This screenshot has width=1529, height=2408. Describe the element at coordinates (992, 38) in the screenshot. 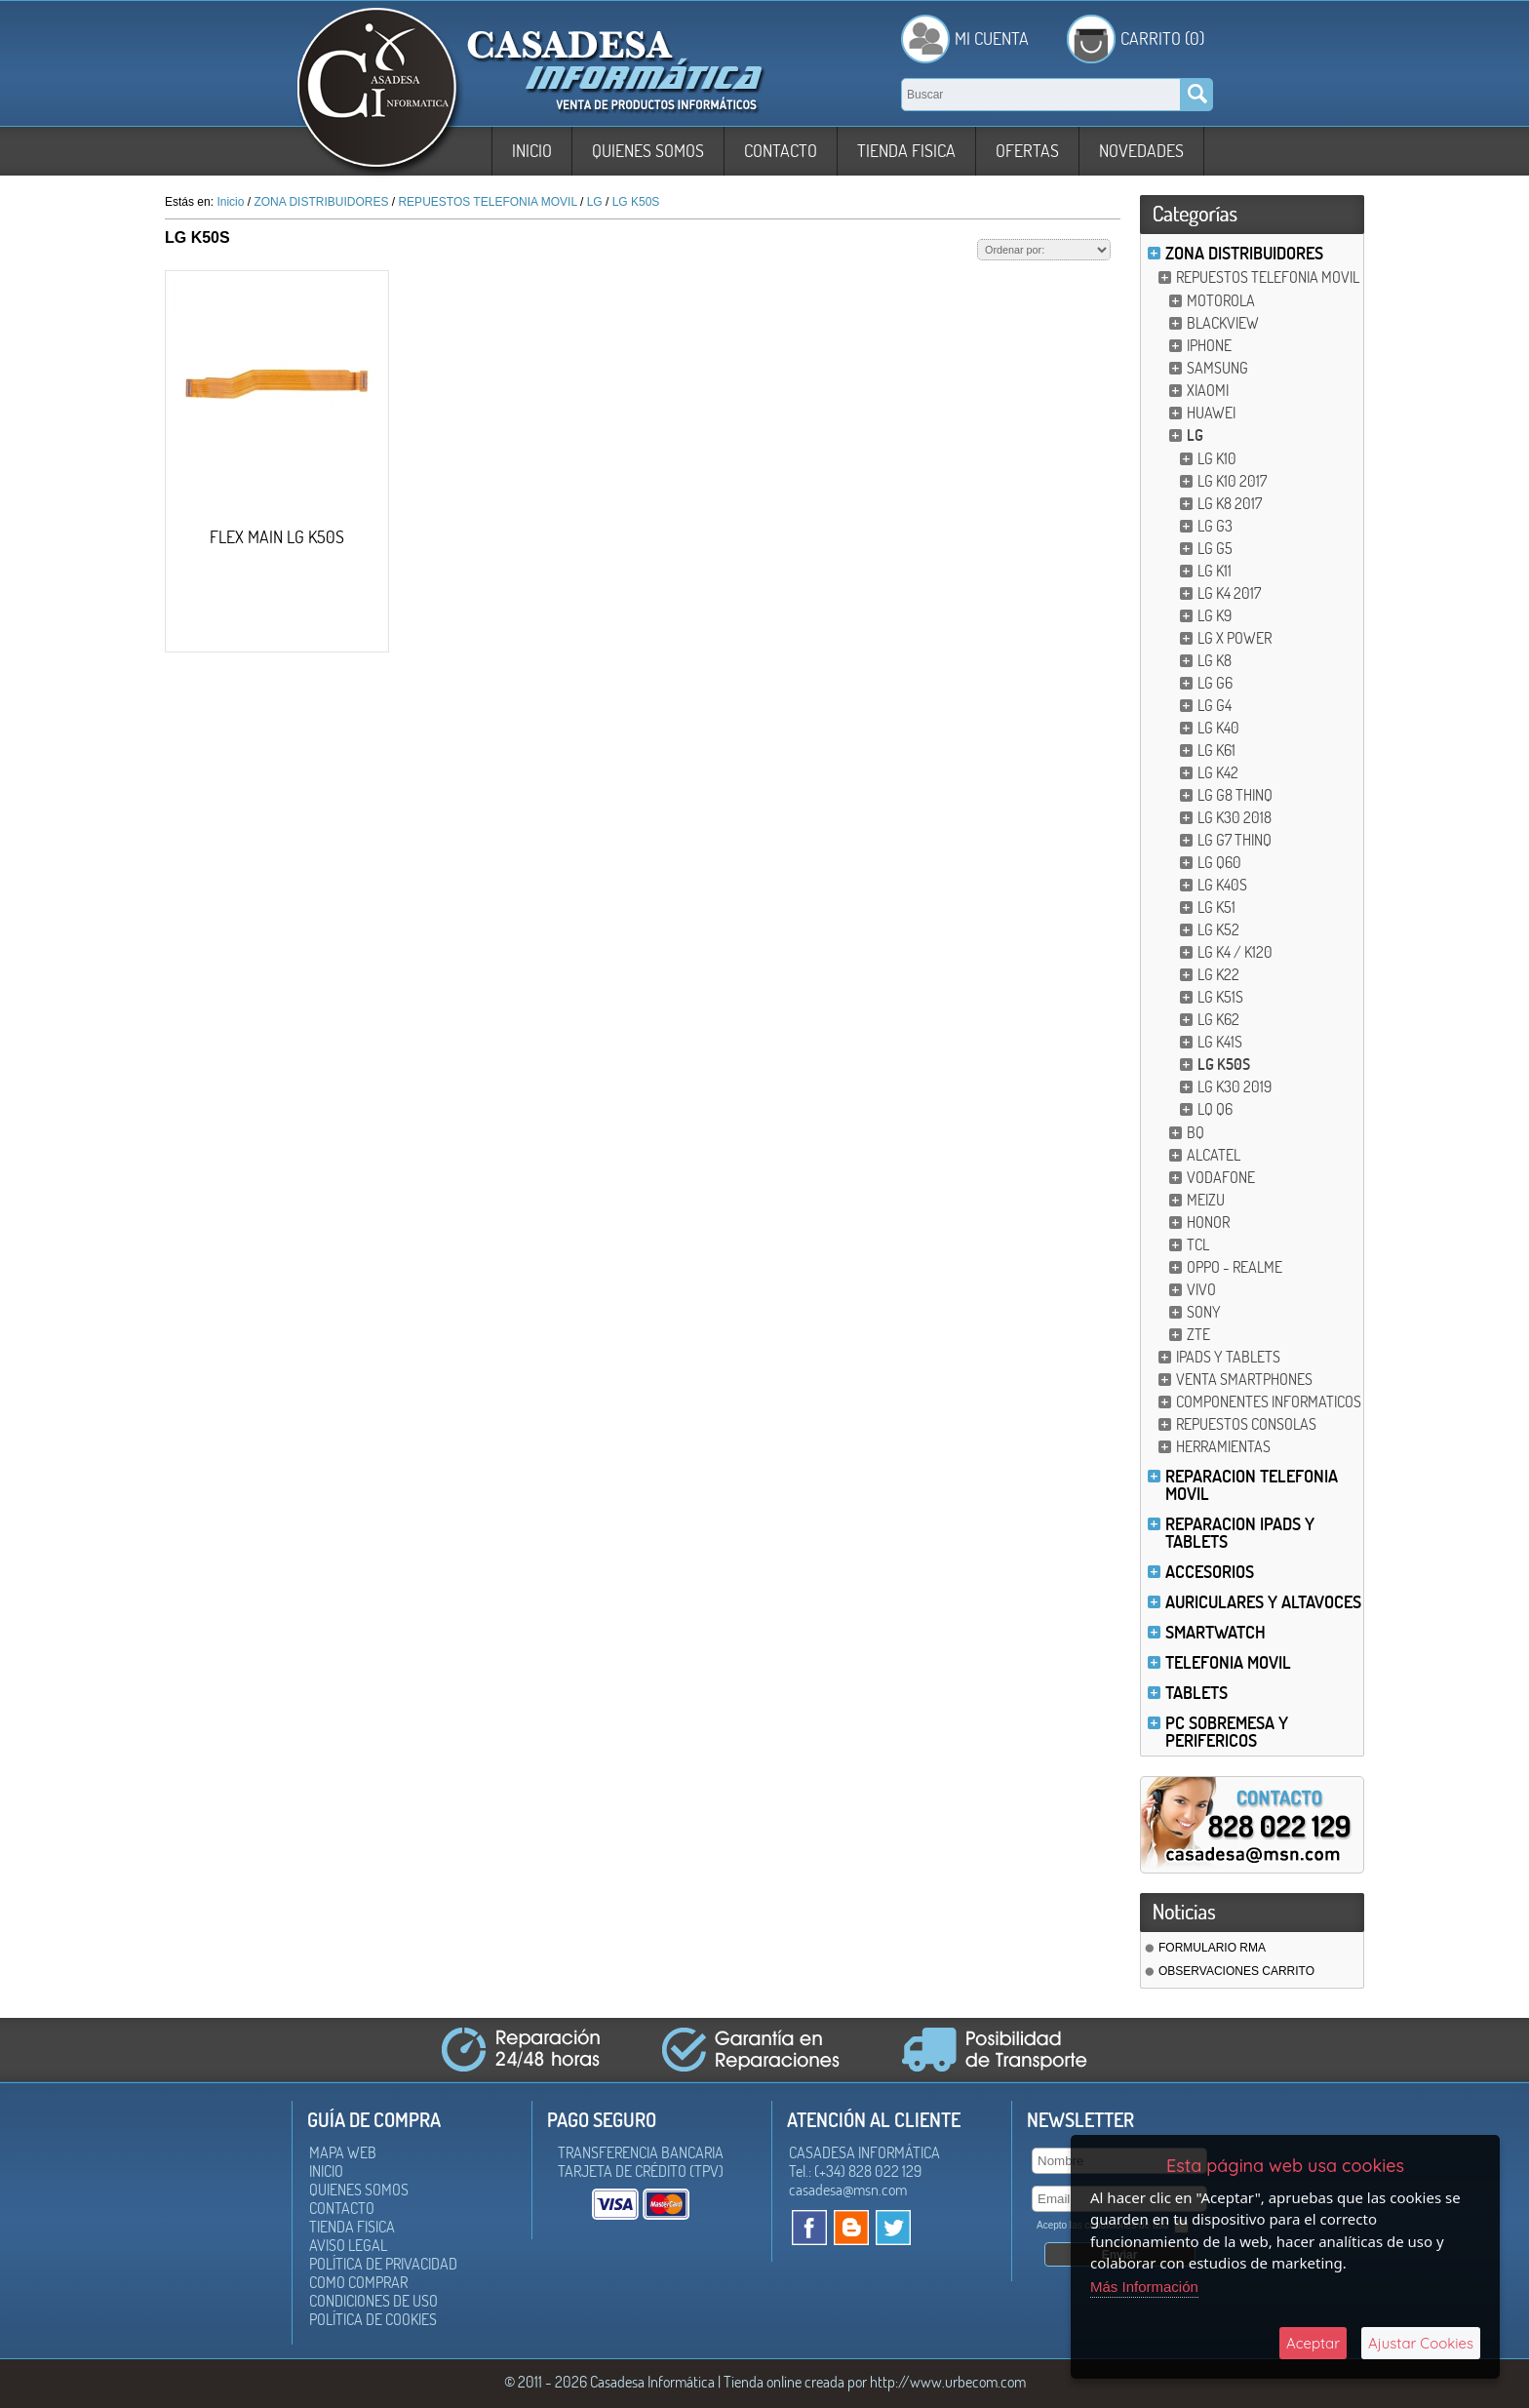

I see `Mi Cuenta` at that location.